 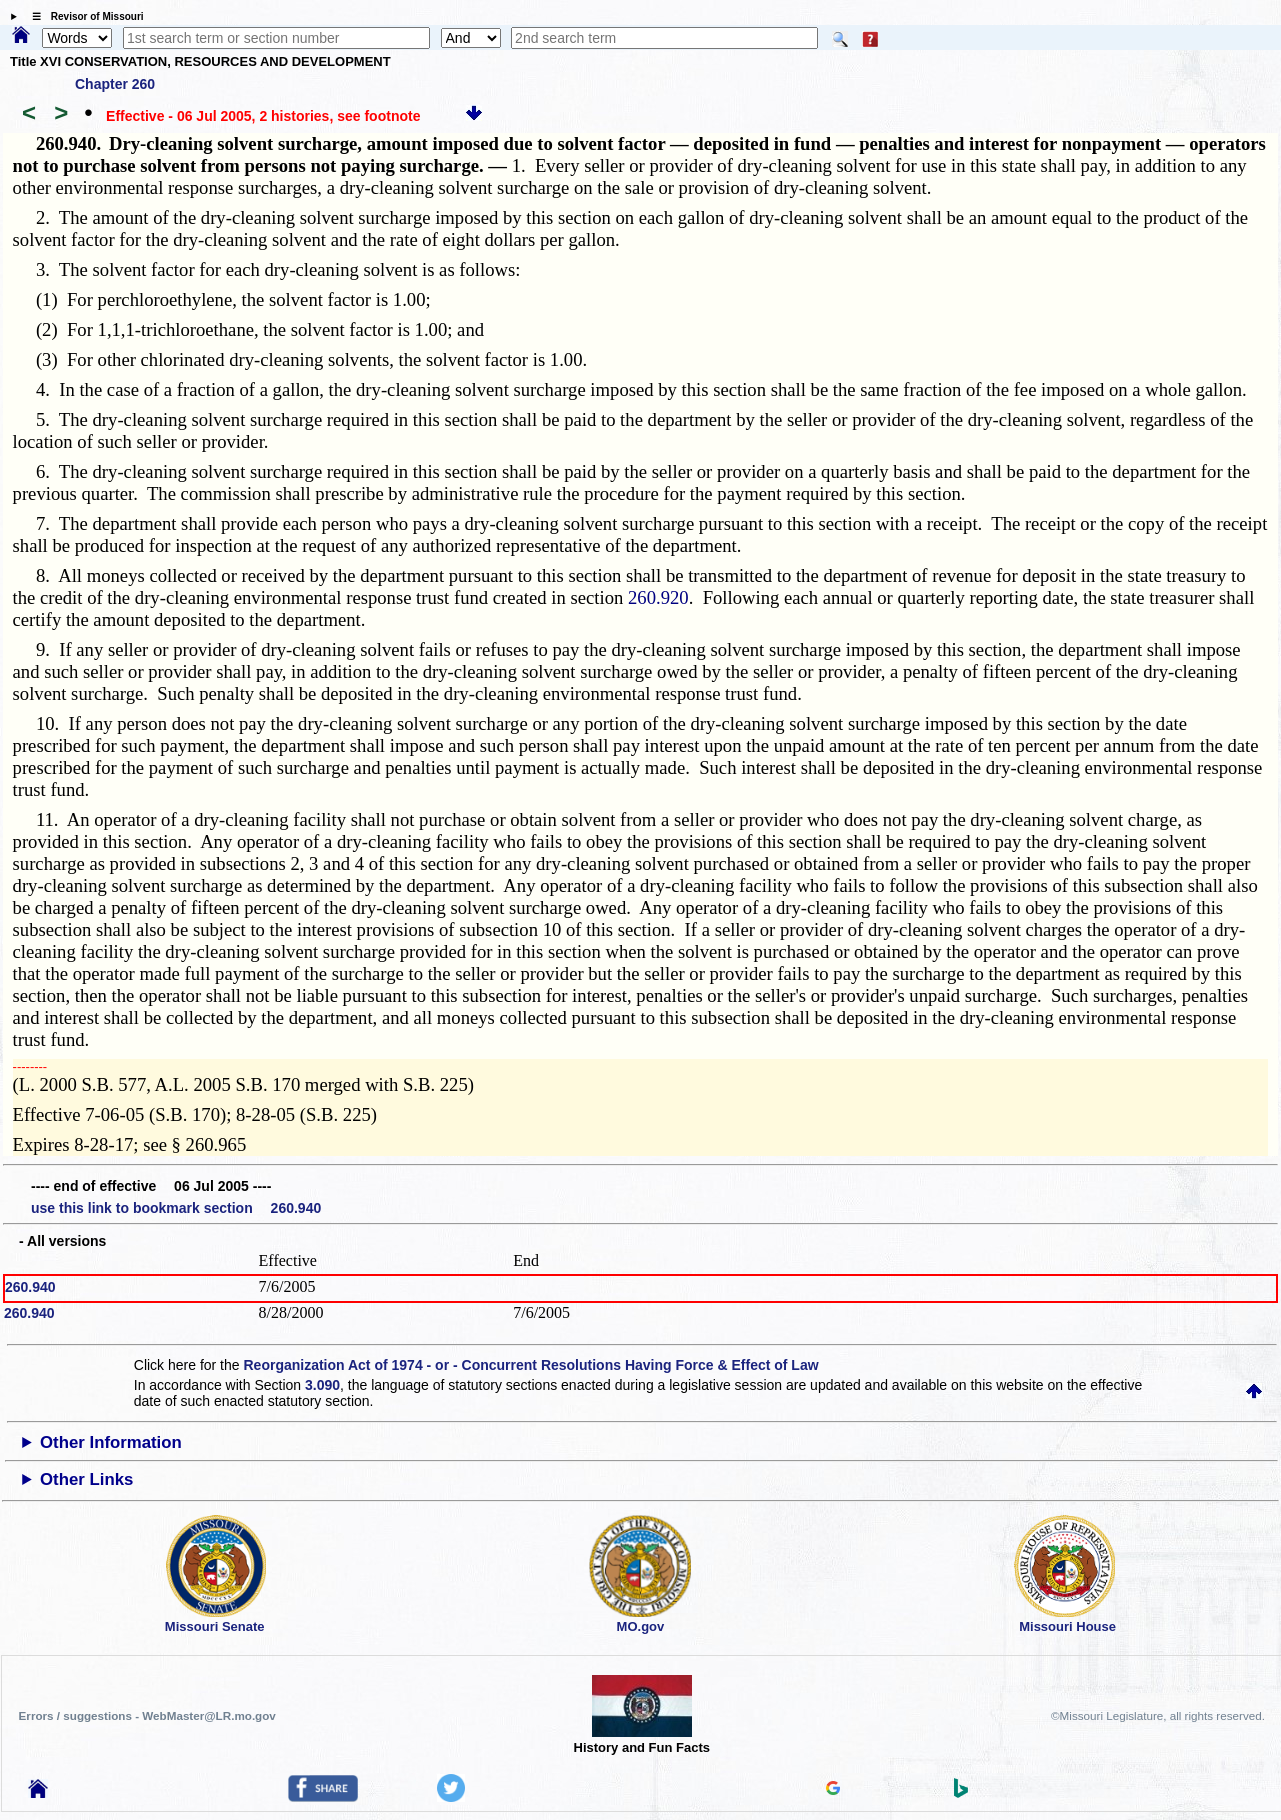 I want to click on Other Information, so click(x=111, y=1442).